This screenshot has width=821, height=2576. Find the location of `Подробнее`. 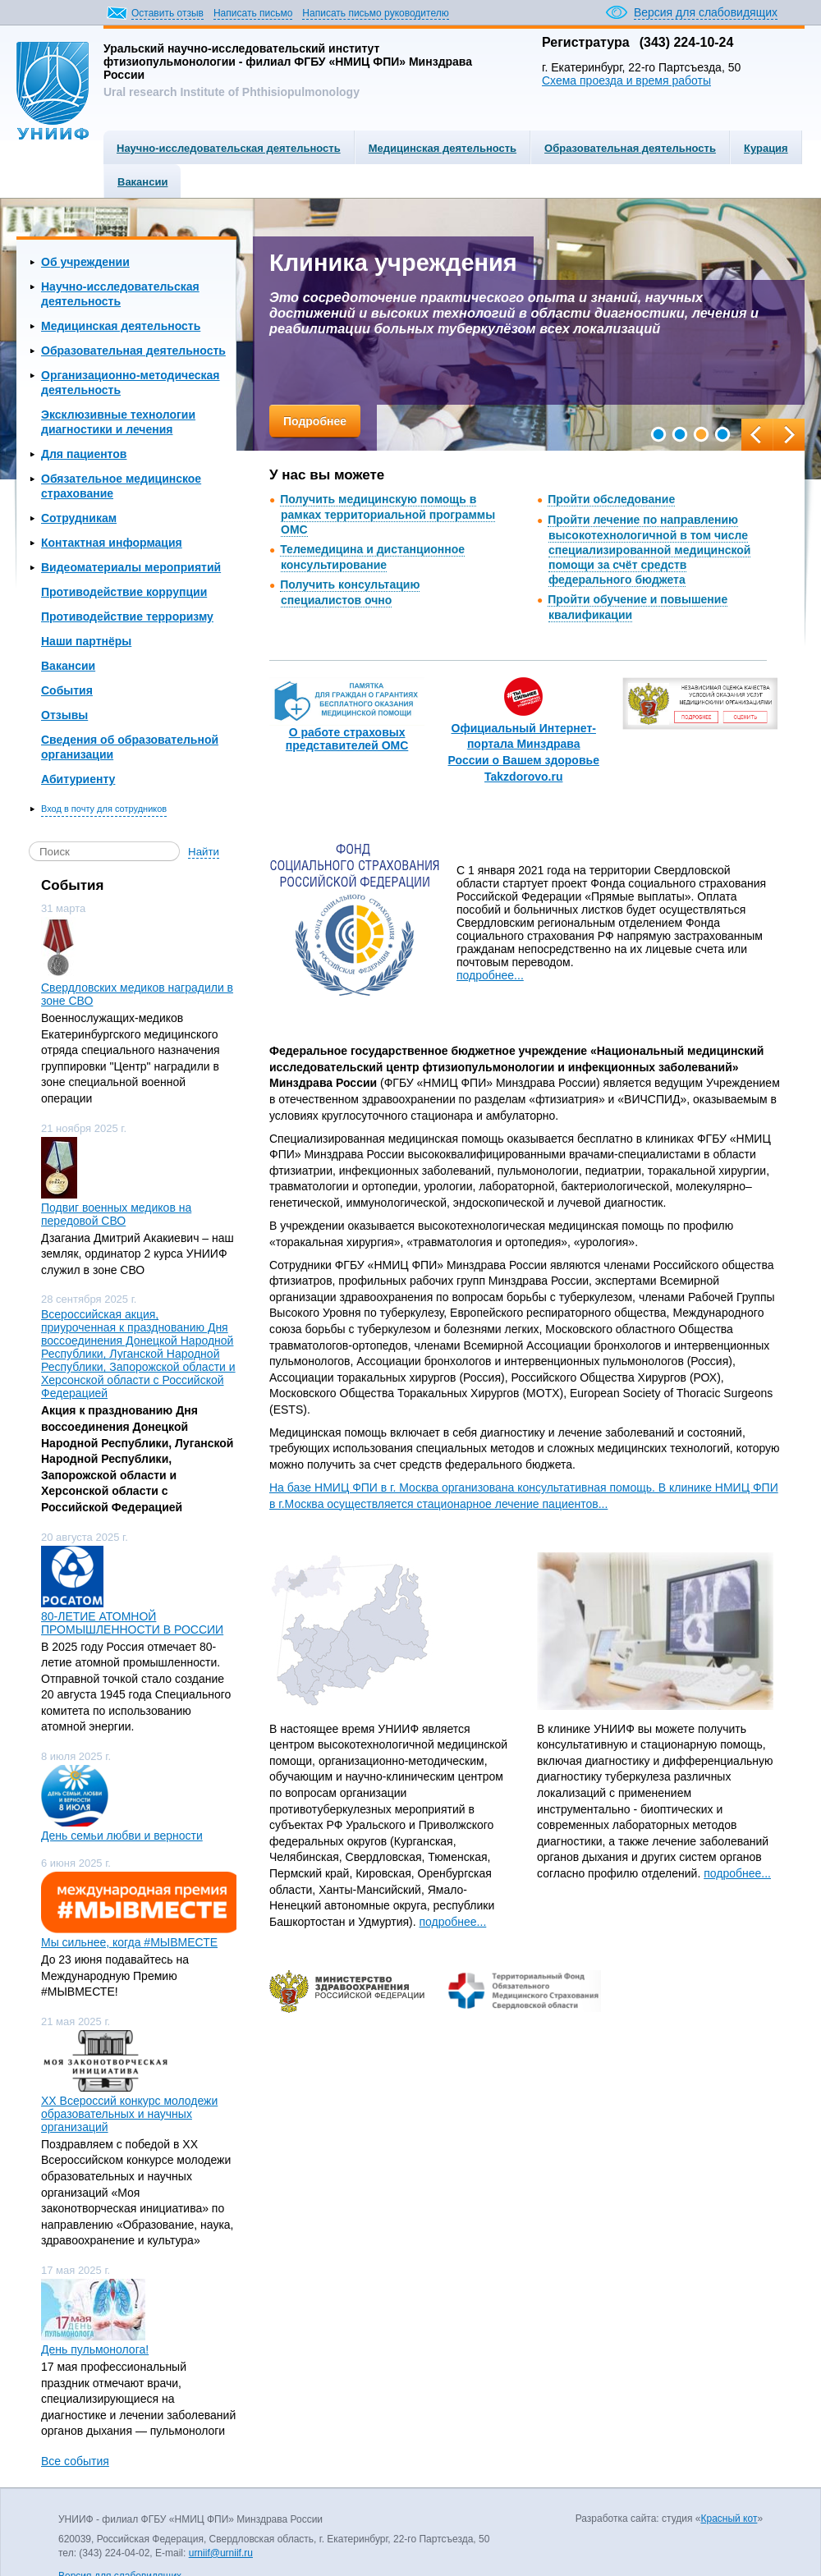

Подробнее is located at coordinates (314, 421).